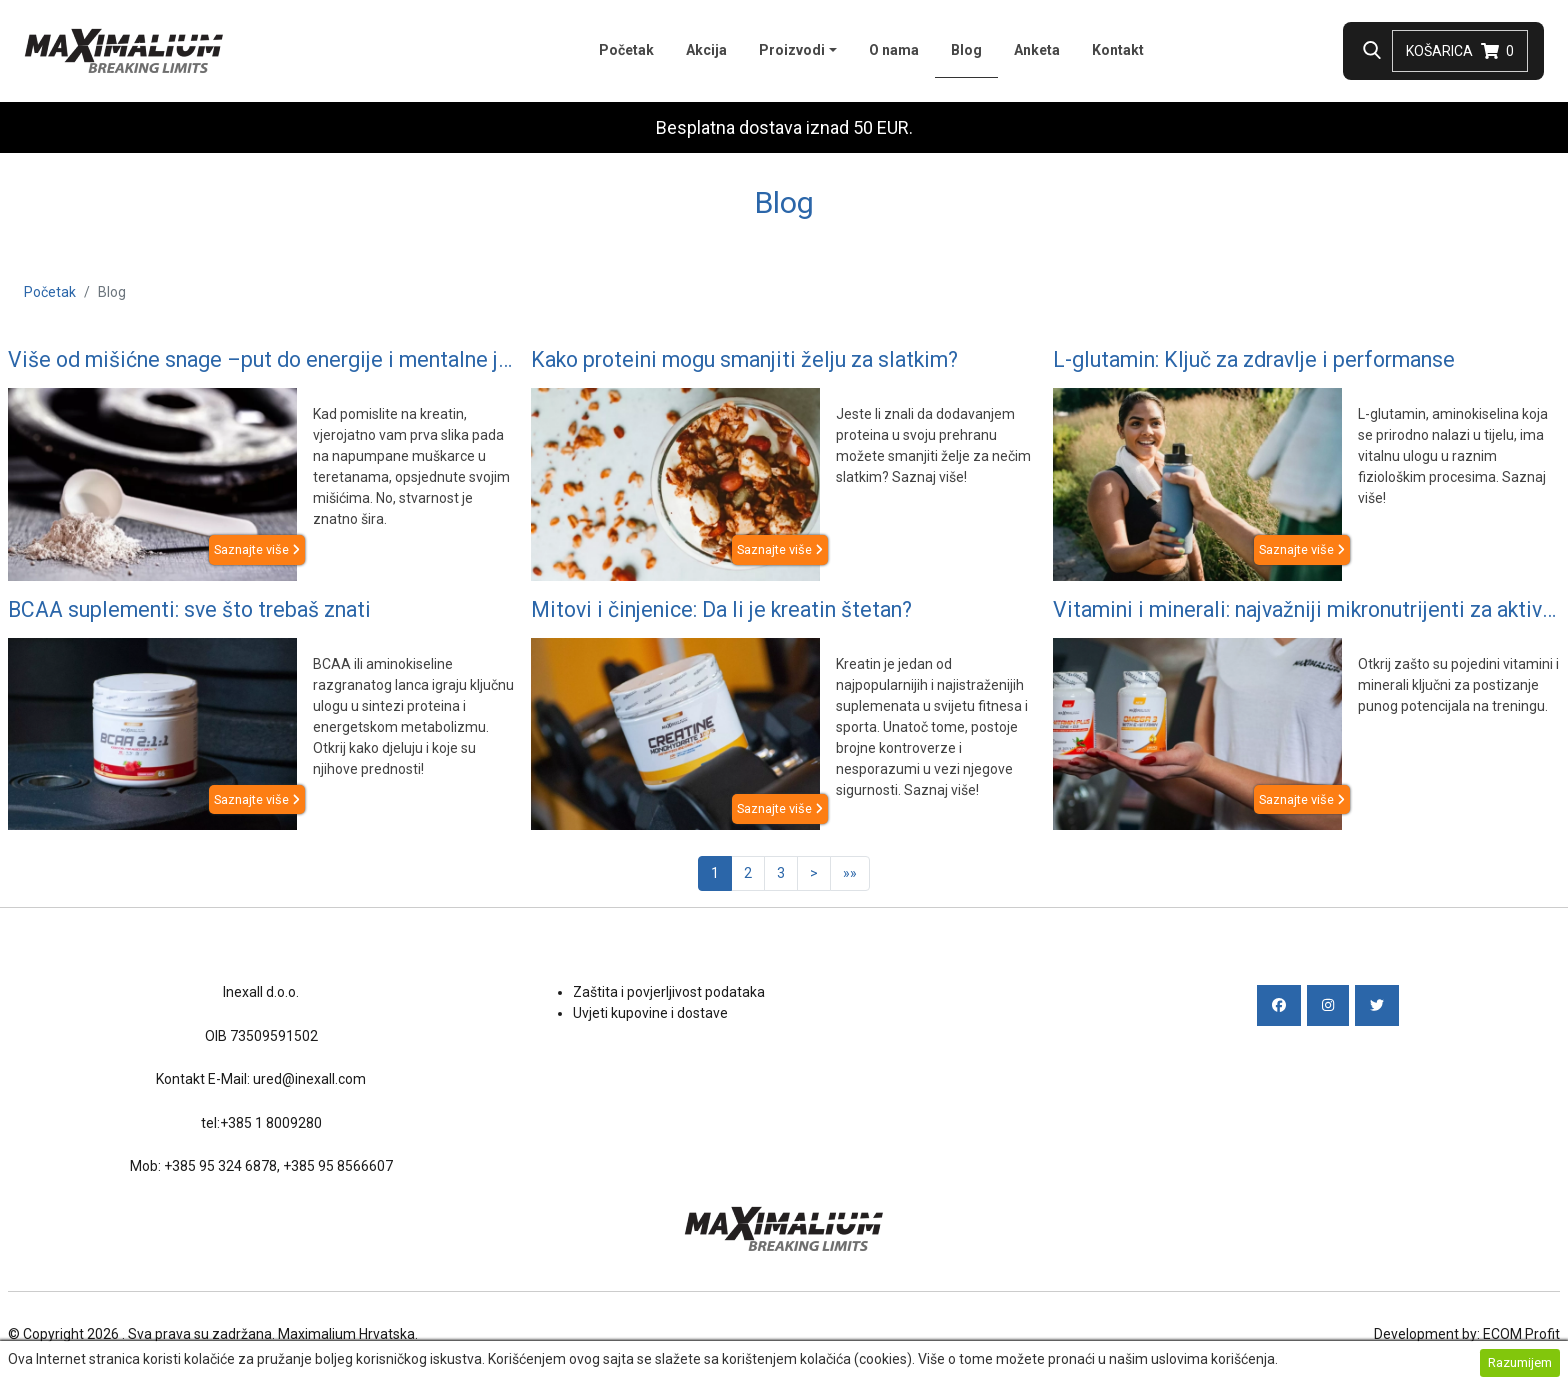 This screenshot has width=1568, height=1377. I want to click on +385 95 8566607, so click(338, 1166).